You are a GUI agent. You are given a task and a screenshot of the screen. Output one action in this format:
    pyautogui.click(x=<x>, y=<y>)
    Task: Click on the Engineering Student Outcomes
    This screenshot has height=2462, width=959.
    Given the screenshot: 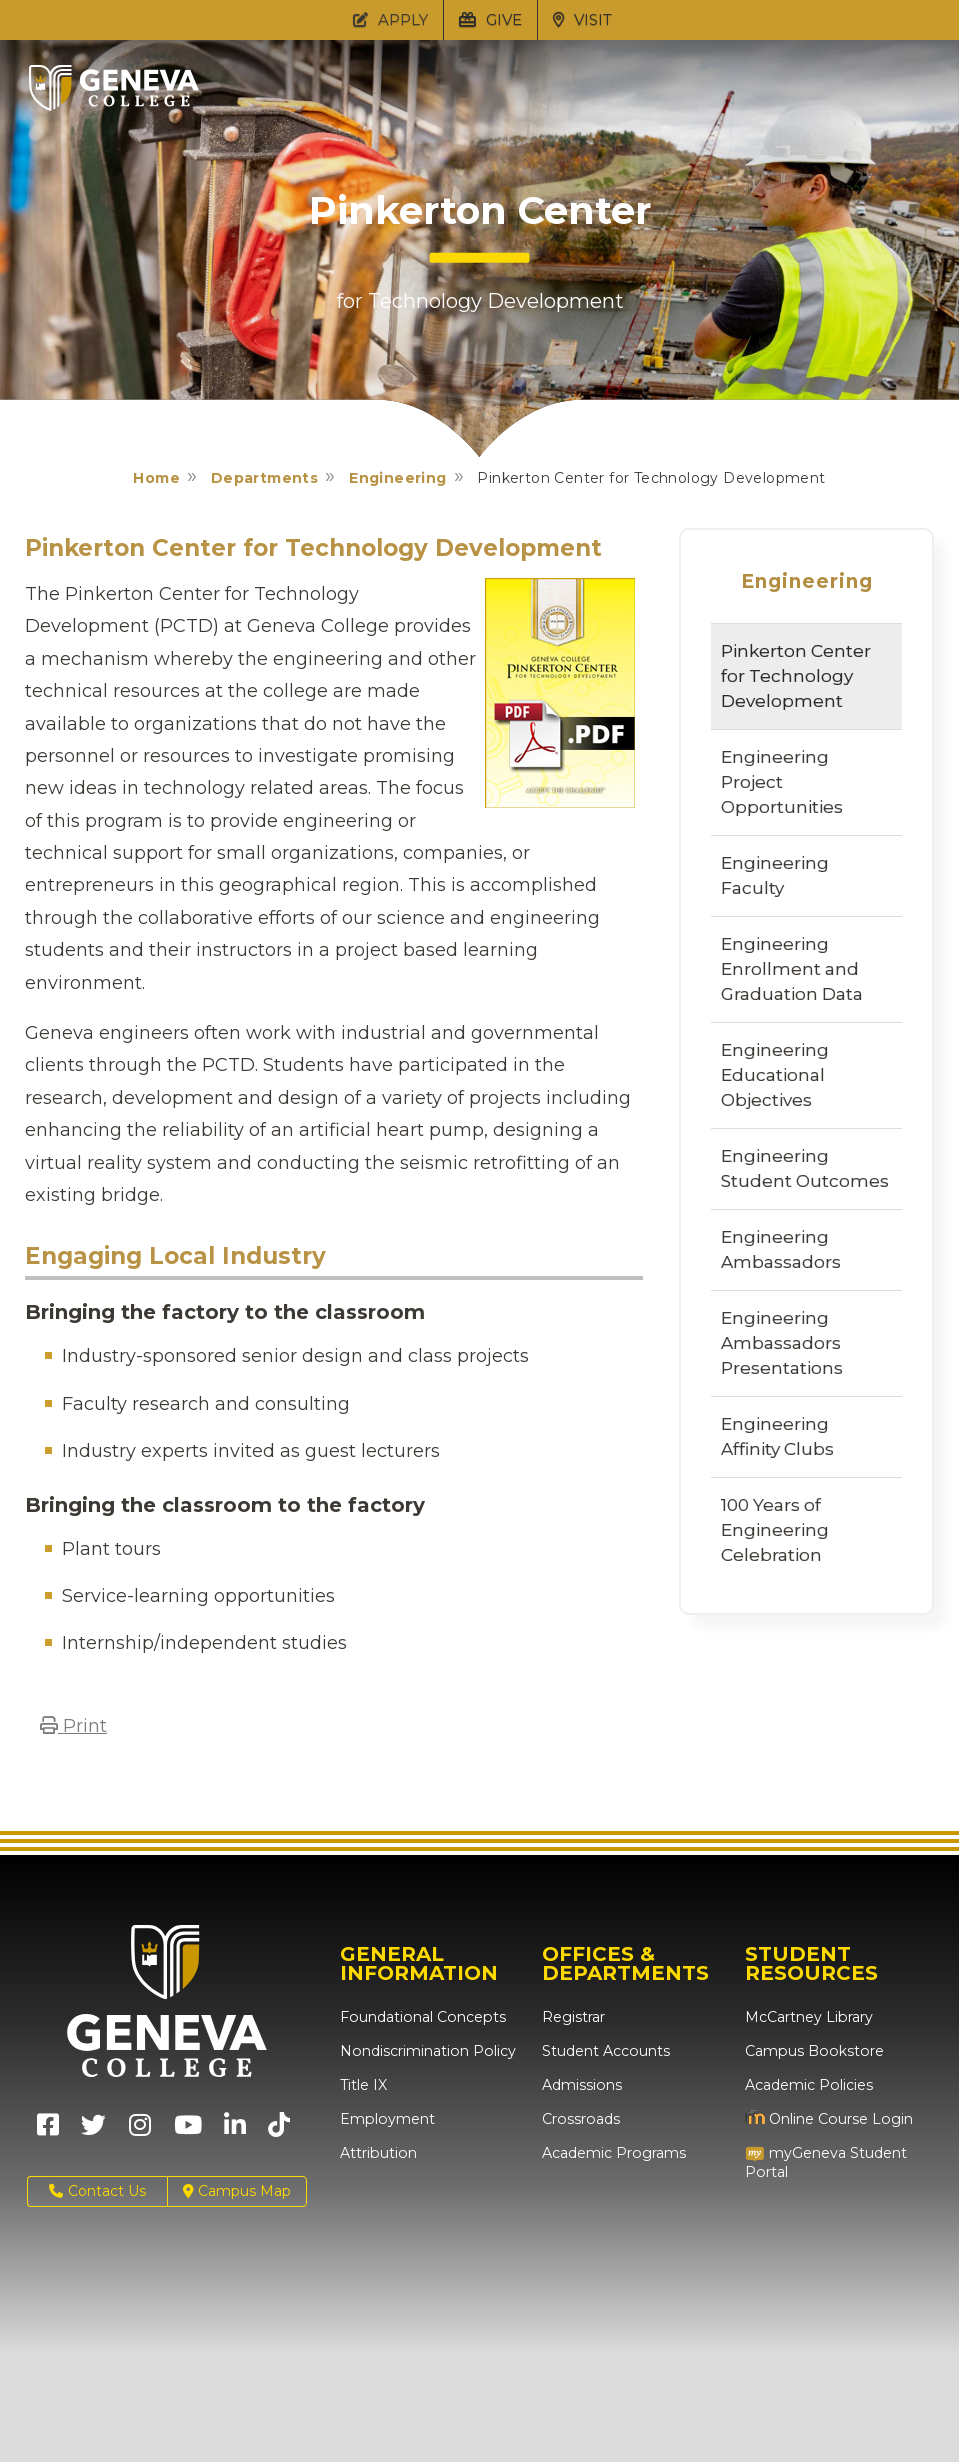 What is the action you would take?
    pyautogui.click(x=805, y=1168)
    